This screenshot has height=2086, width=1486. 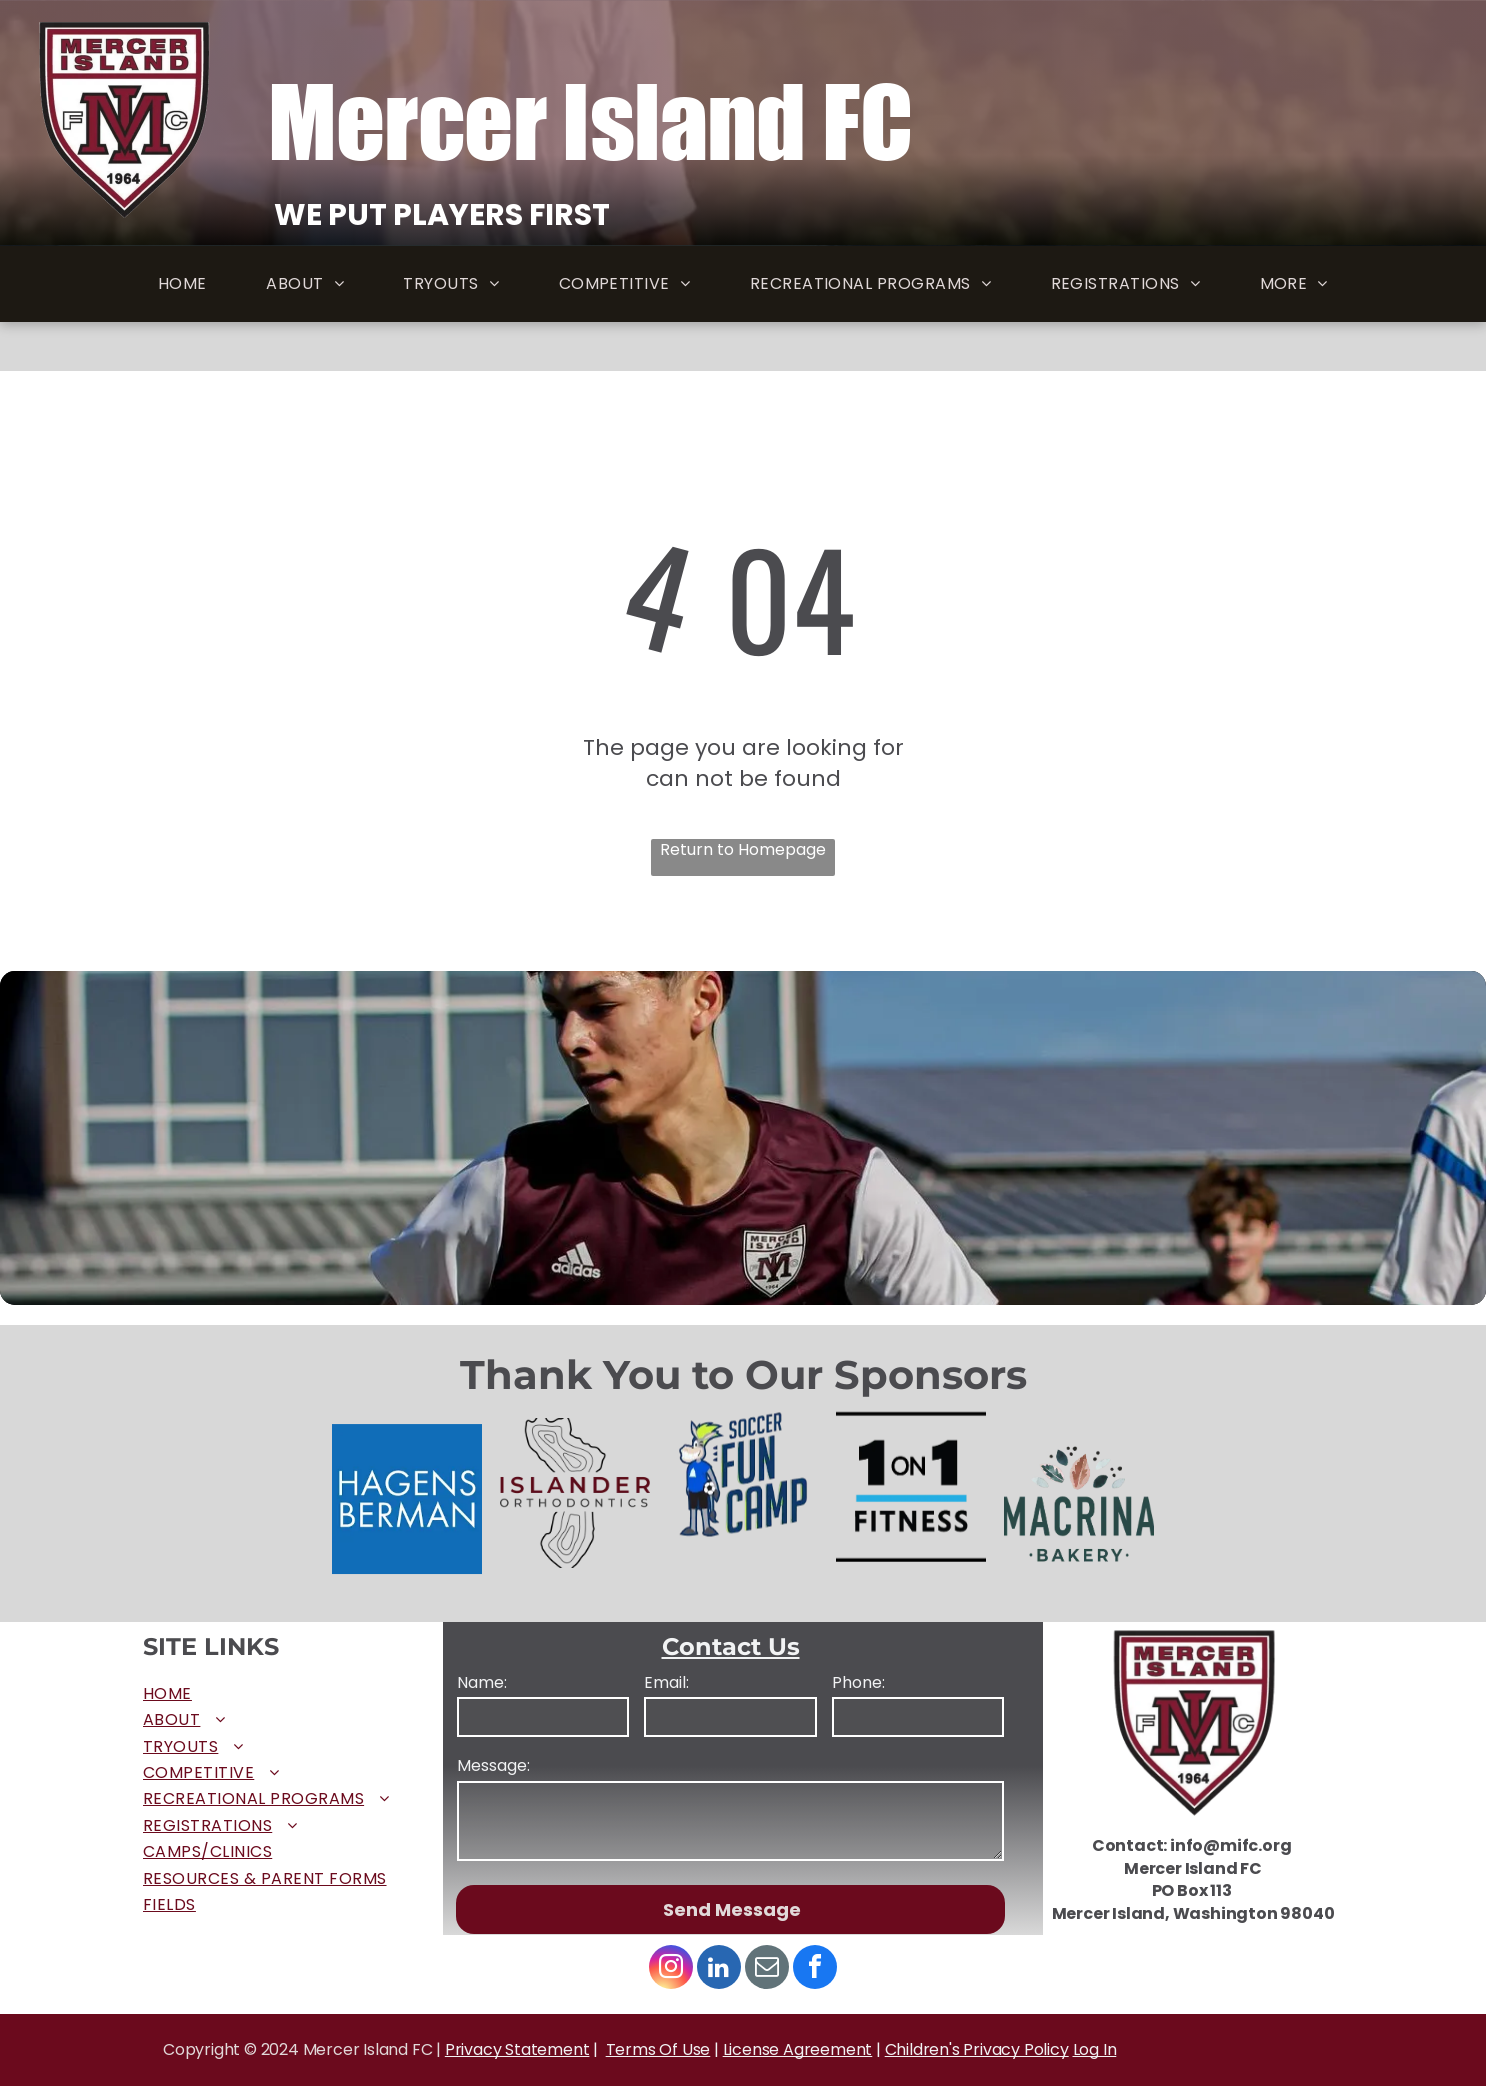 What do you see at coordinates (1095, 2049) in the screenshot?
I see `Log In` at bounding box center [1095, 2049].